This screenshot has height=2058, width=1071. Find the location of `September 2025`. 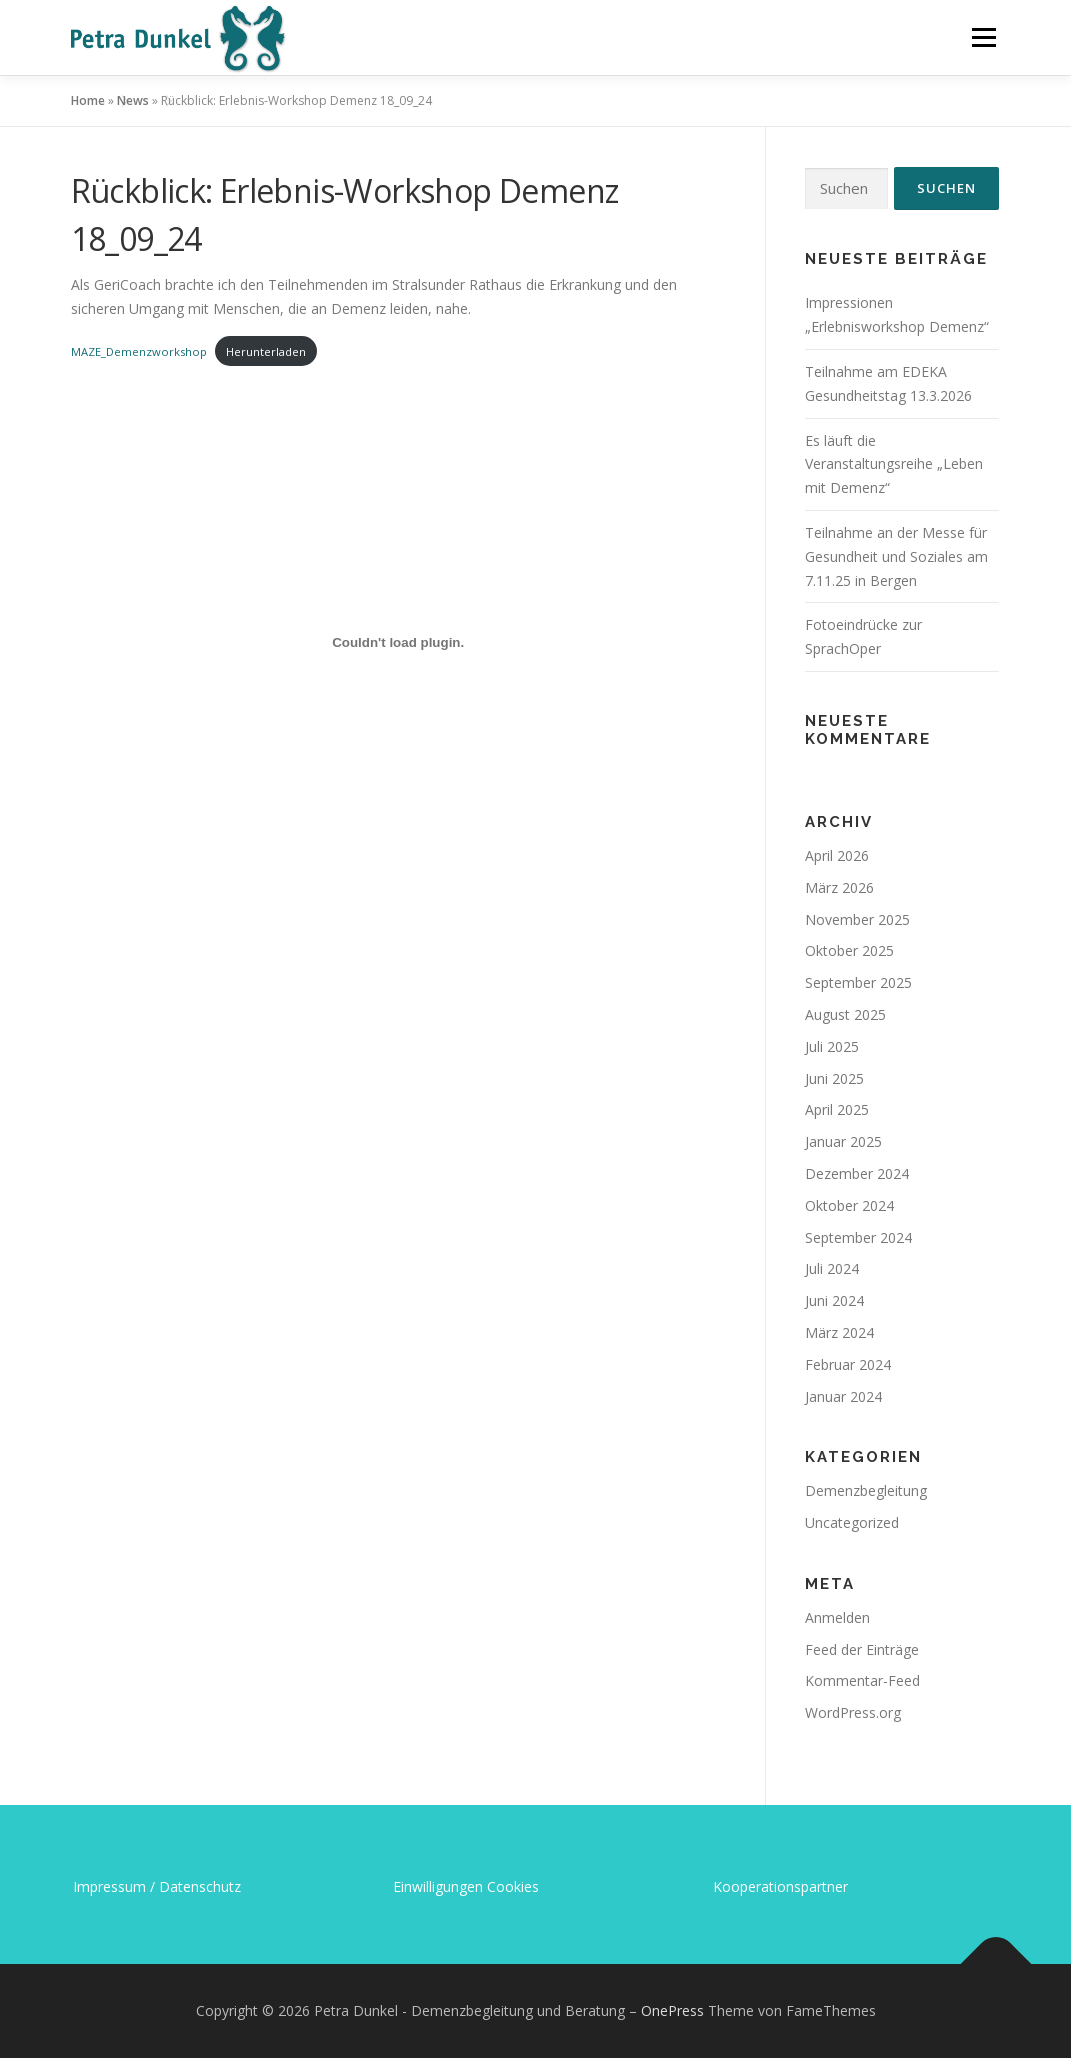

September 2025 is located at coordinates (858, 982).